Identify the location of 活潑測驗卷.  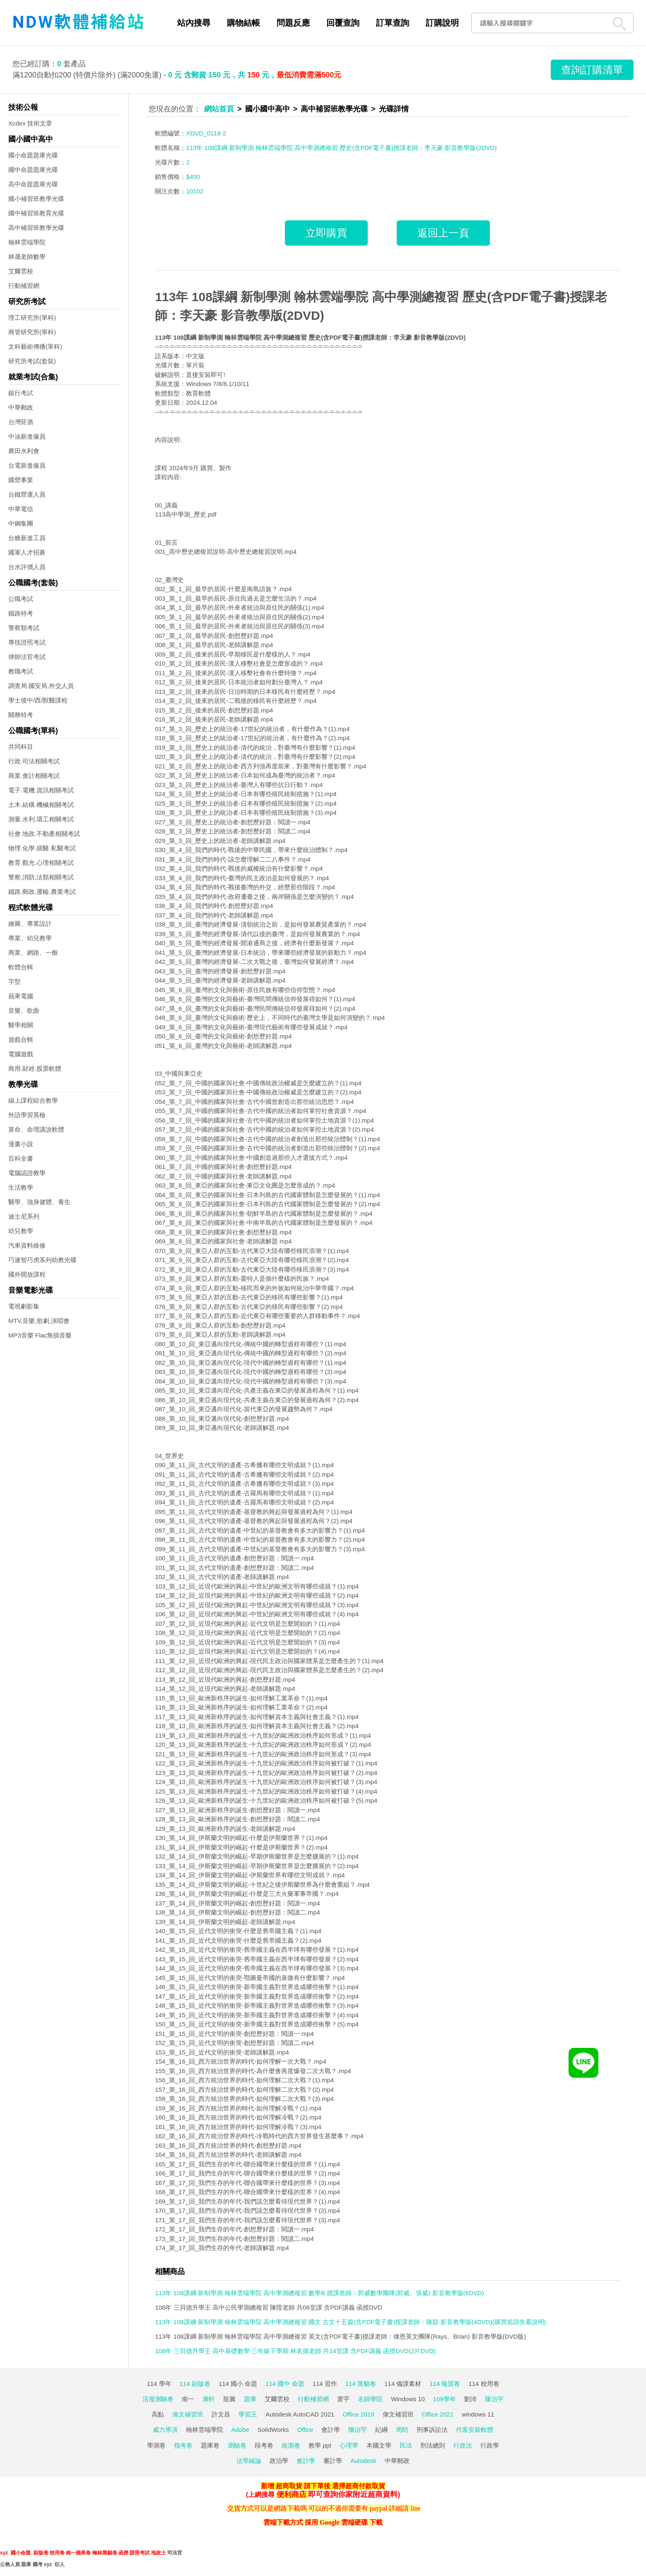
(158, 2398).